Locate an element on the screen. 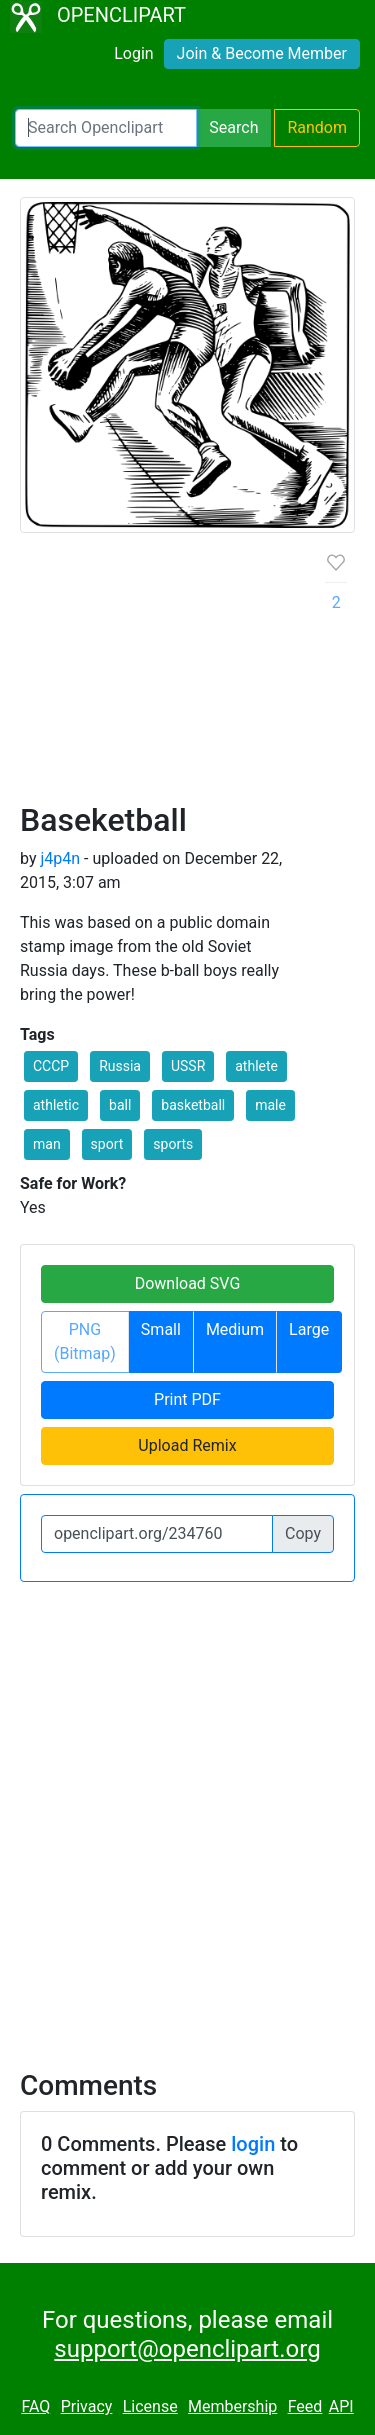 The height and width of the screenshot is (2435, 375). Russia [button] is located at coordinates (120, 1066).